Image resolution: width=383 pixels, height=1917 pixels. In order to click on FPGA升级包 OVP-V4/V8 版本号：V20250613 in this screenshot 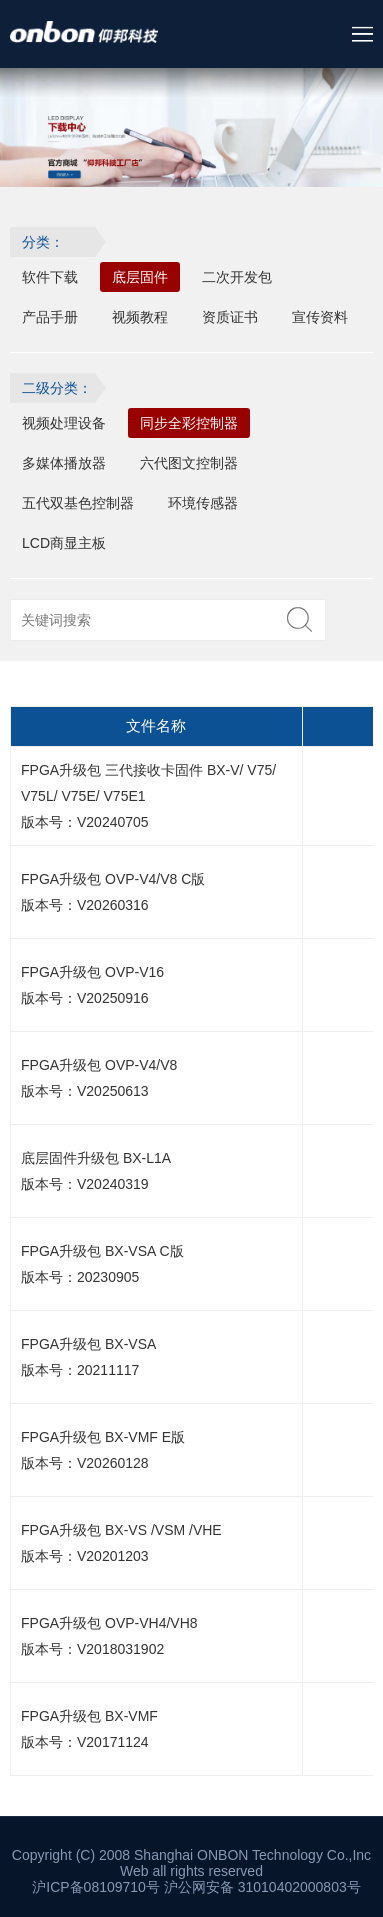, I will do `click(99, 1078)`.